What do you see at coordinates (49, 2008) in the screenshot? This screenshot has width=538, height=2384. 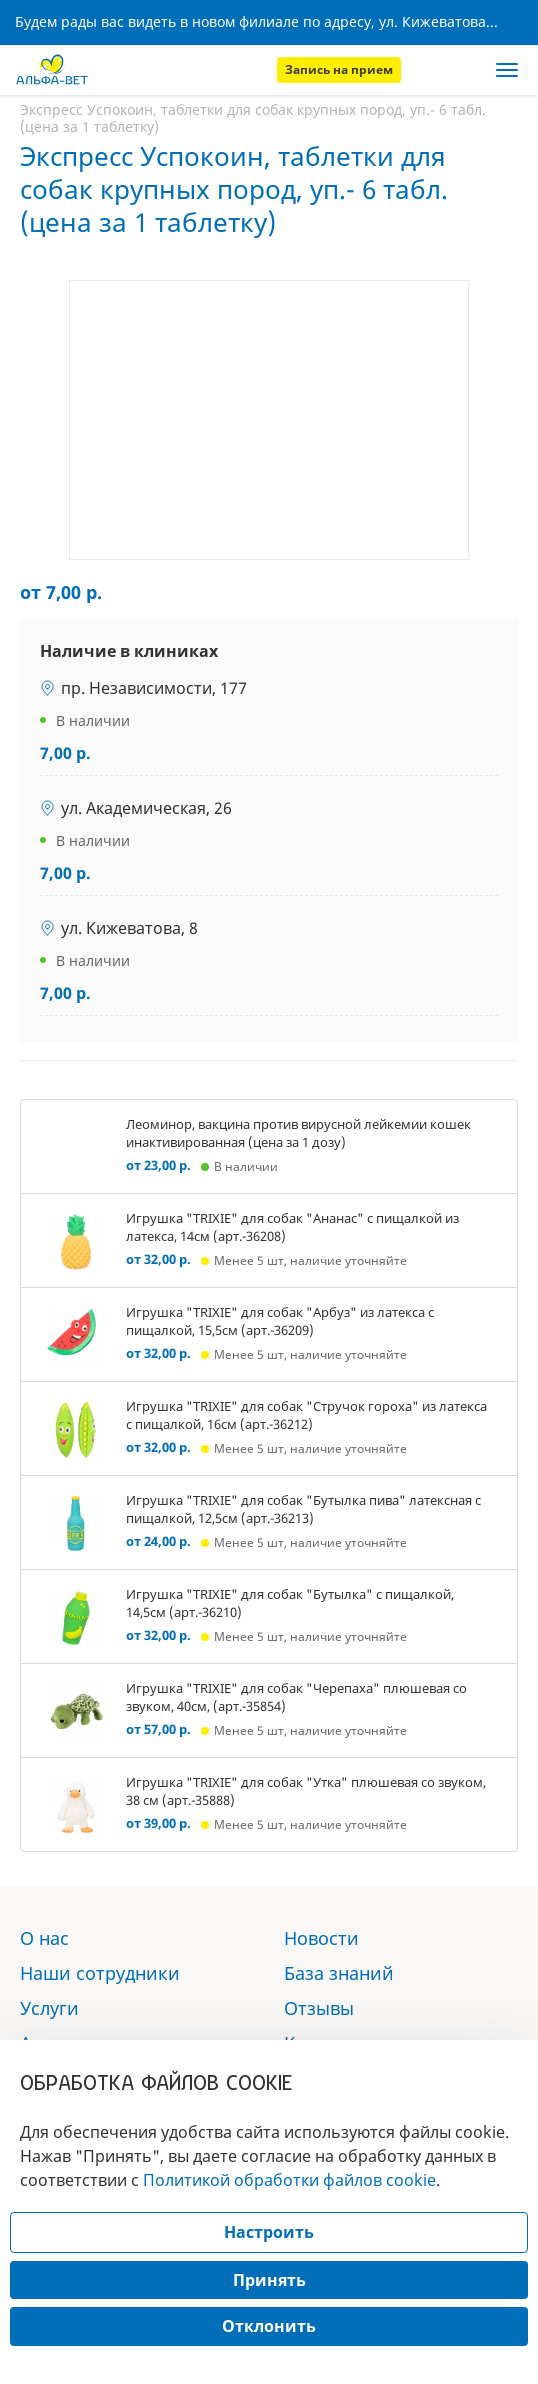 I see `Услуги` at bounding box center [49, 2008].